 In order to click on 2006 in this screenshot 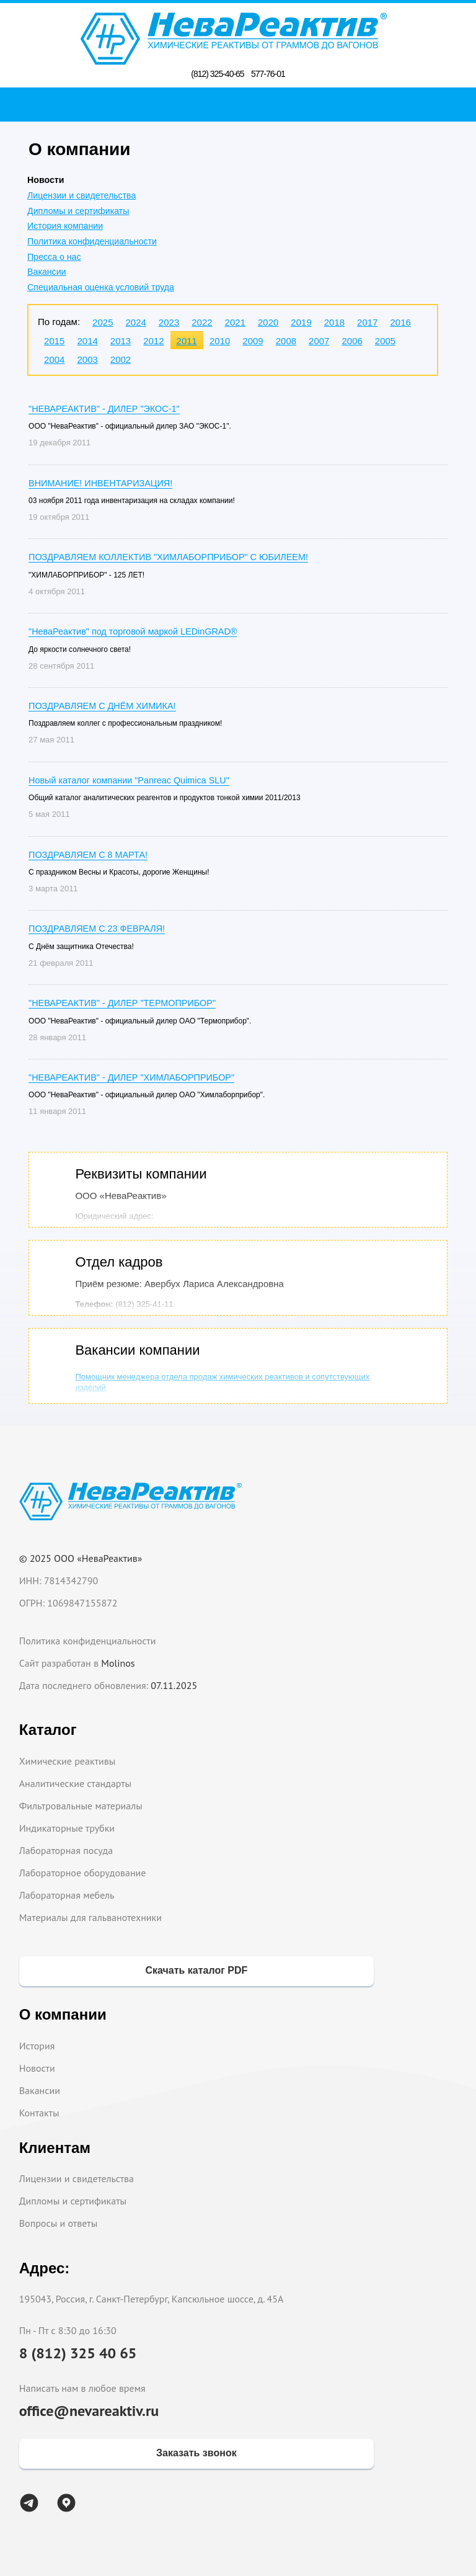, I will do `click(352, 341)`.